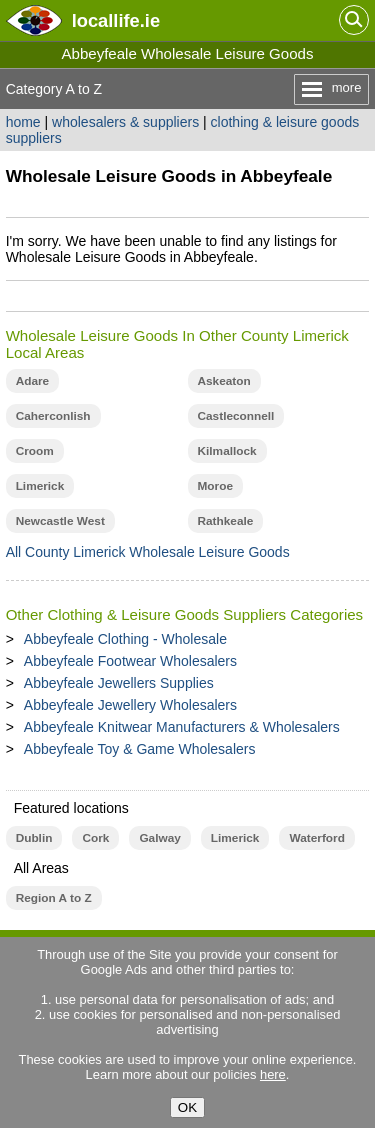 This screenshot has width=375, height=1128. What do you see at coordinates (125, 639) in the screenshot?
I see `Abbeyfeale Clothing - Wholesale` at bounding box center [125, 639].